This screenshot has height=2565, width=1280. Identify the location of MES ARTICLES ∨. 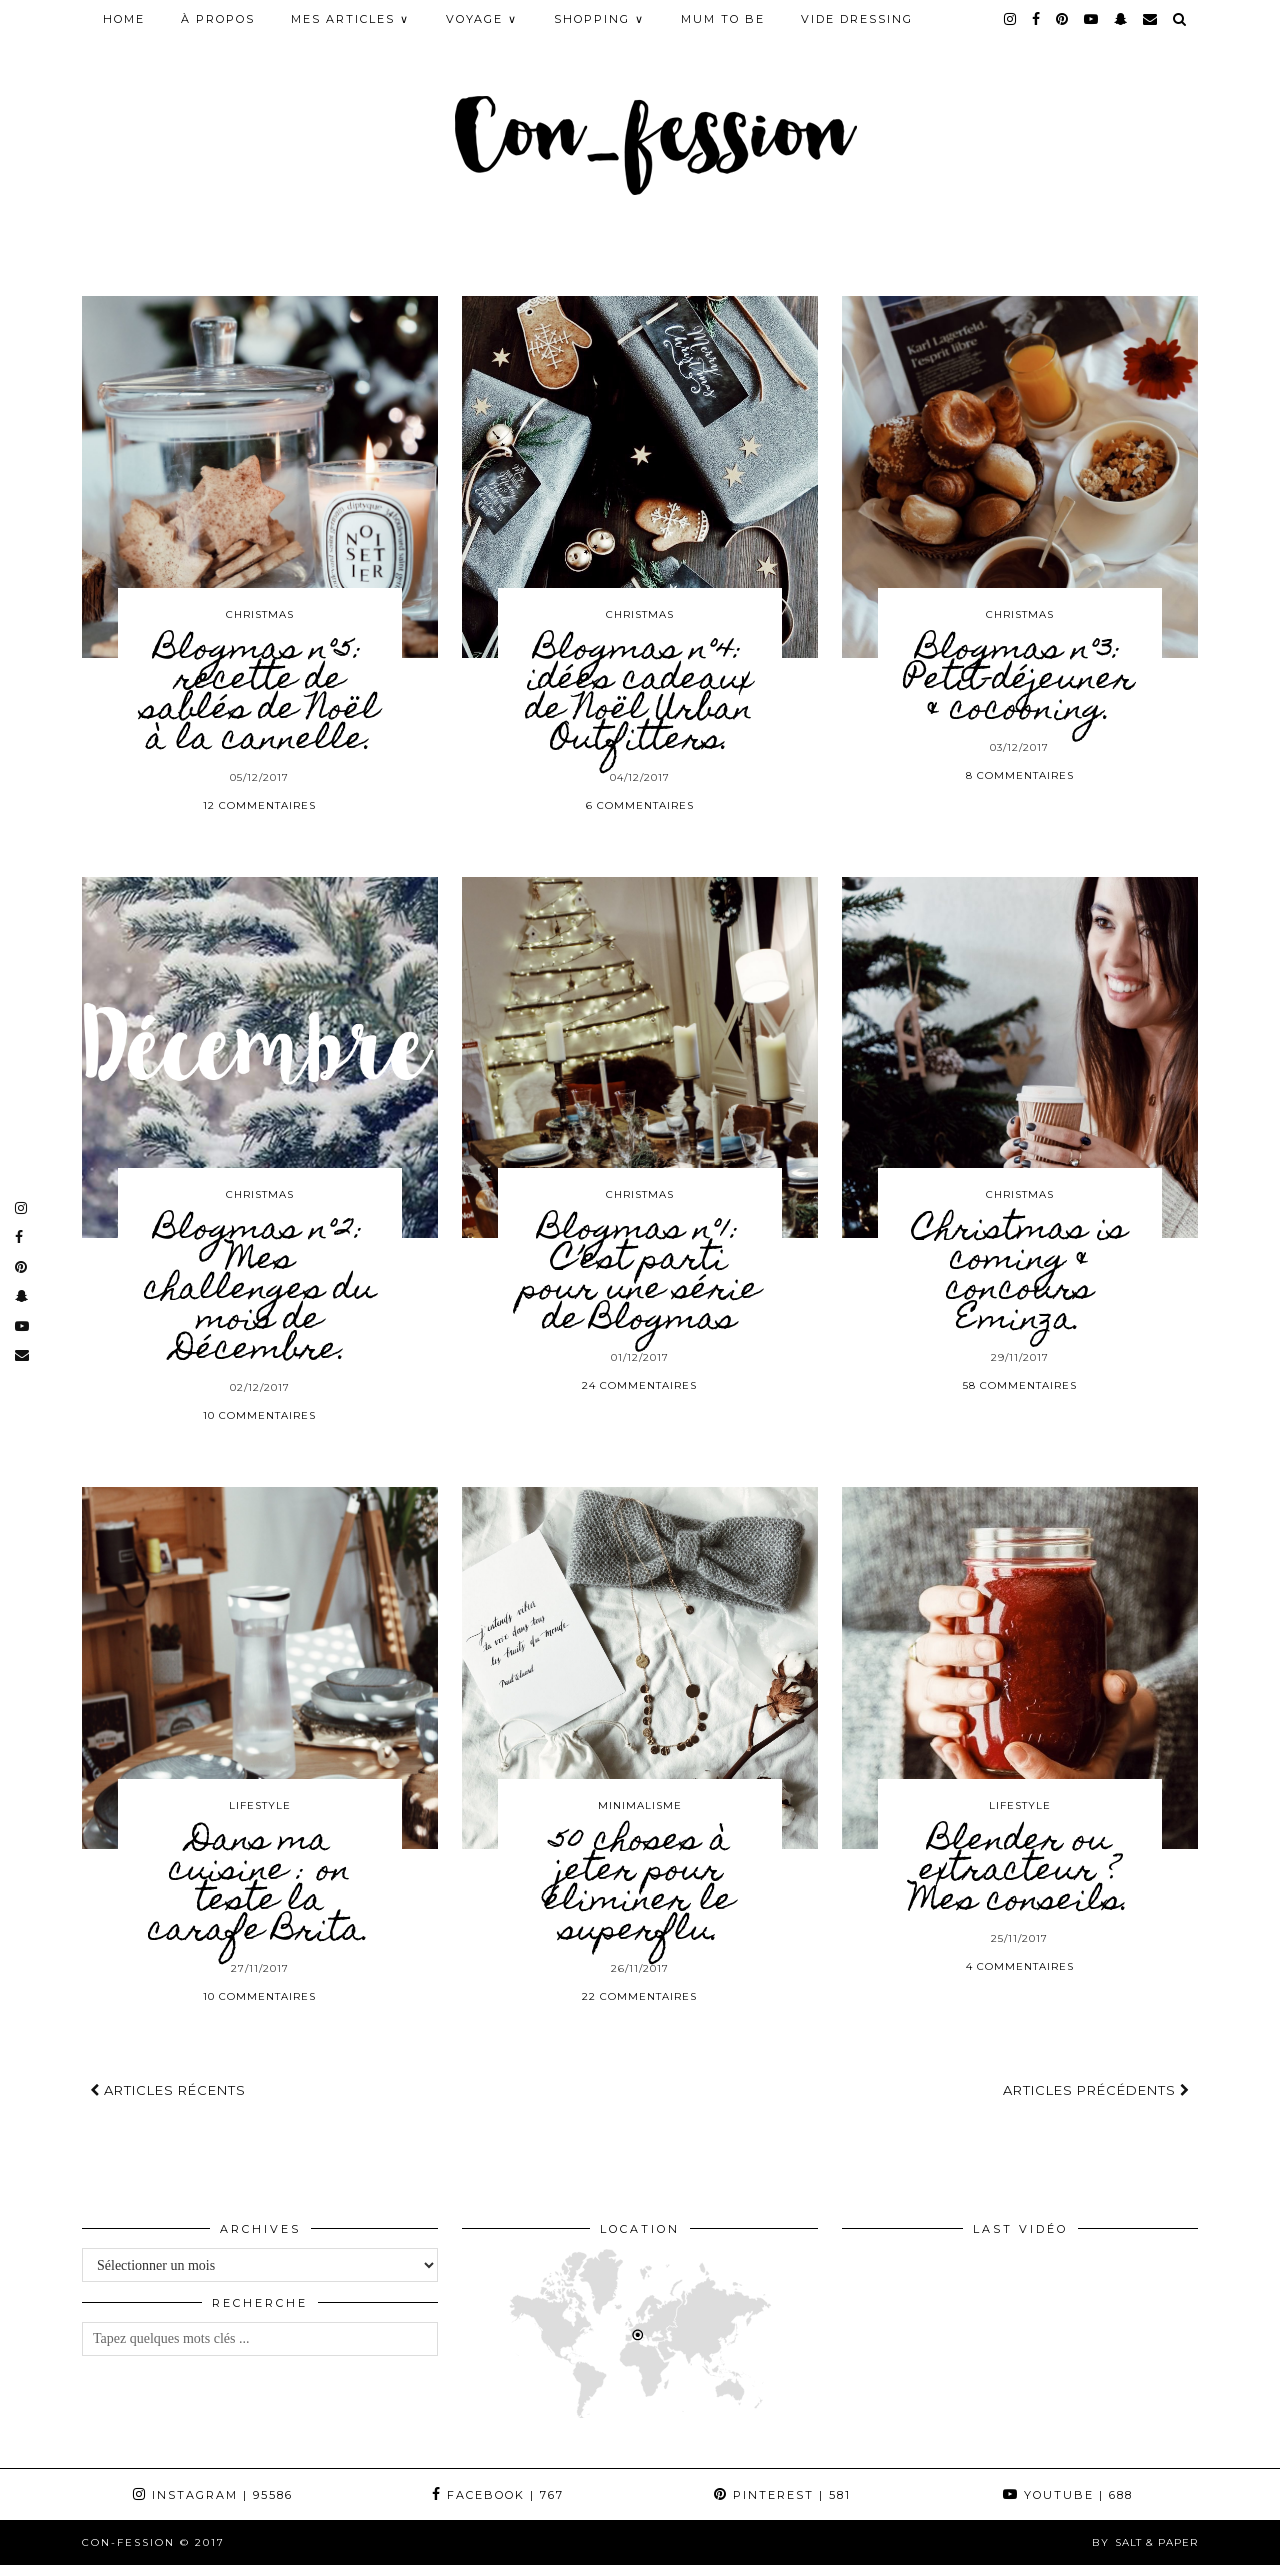
(350, 19).